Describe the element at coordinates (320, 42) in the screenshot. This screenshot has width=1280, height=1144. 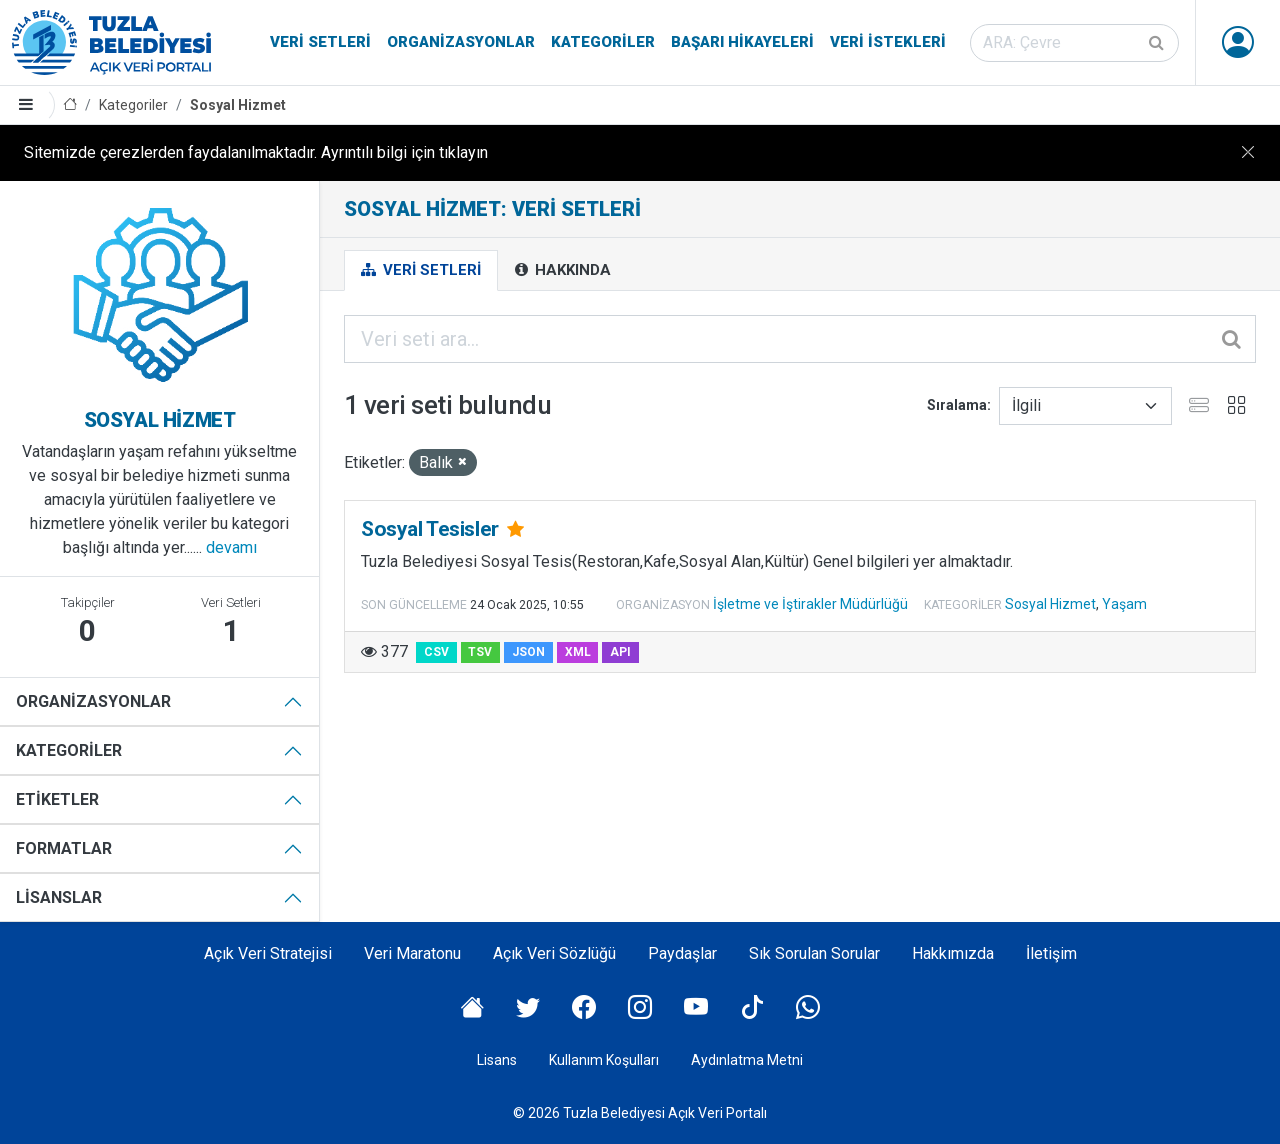
I see `Veri Setleri` at that location.